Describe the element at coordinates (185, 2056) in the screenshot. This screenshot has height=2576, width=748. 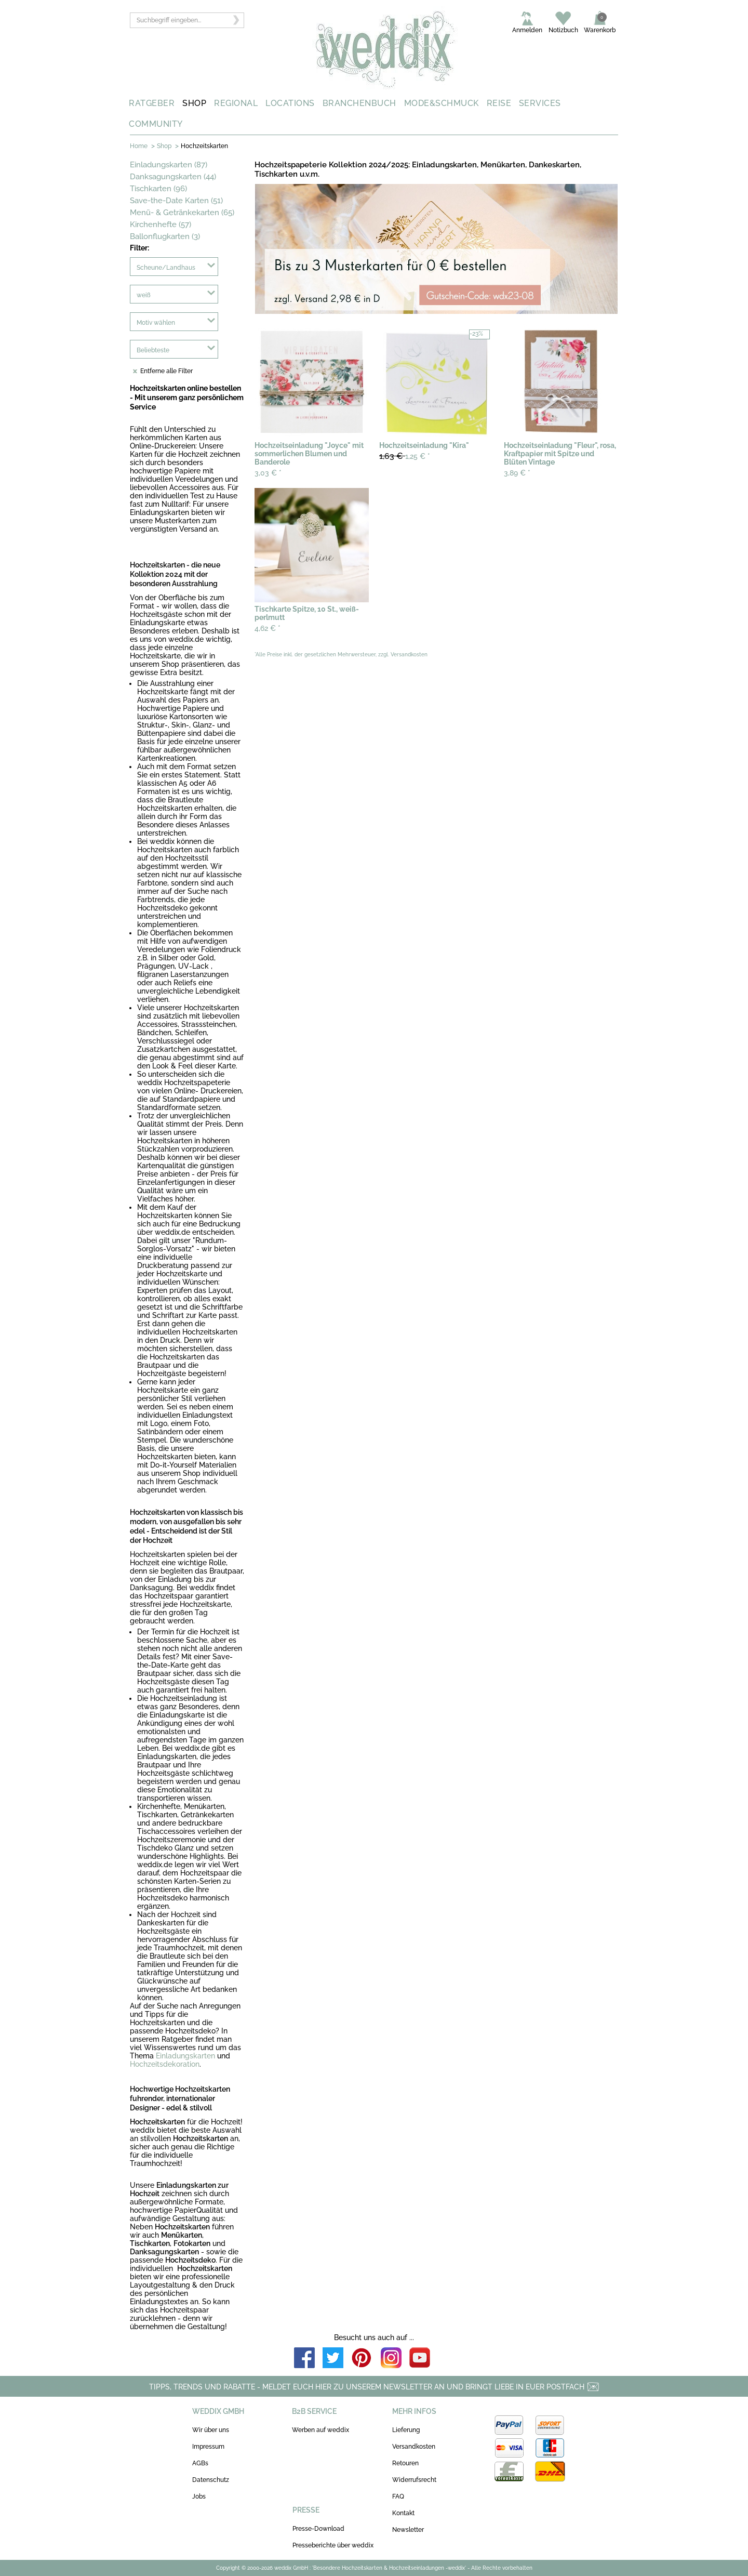
I see `Einladungskarten` at that location.